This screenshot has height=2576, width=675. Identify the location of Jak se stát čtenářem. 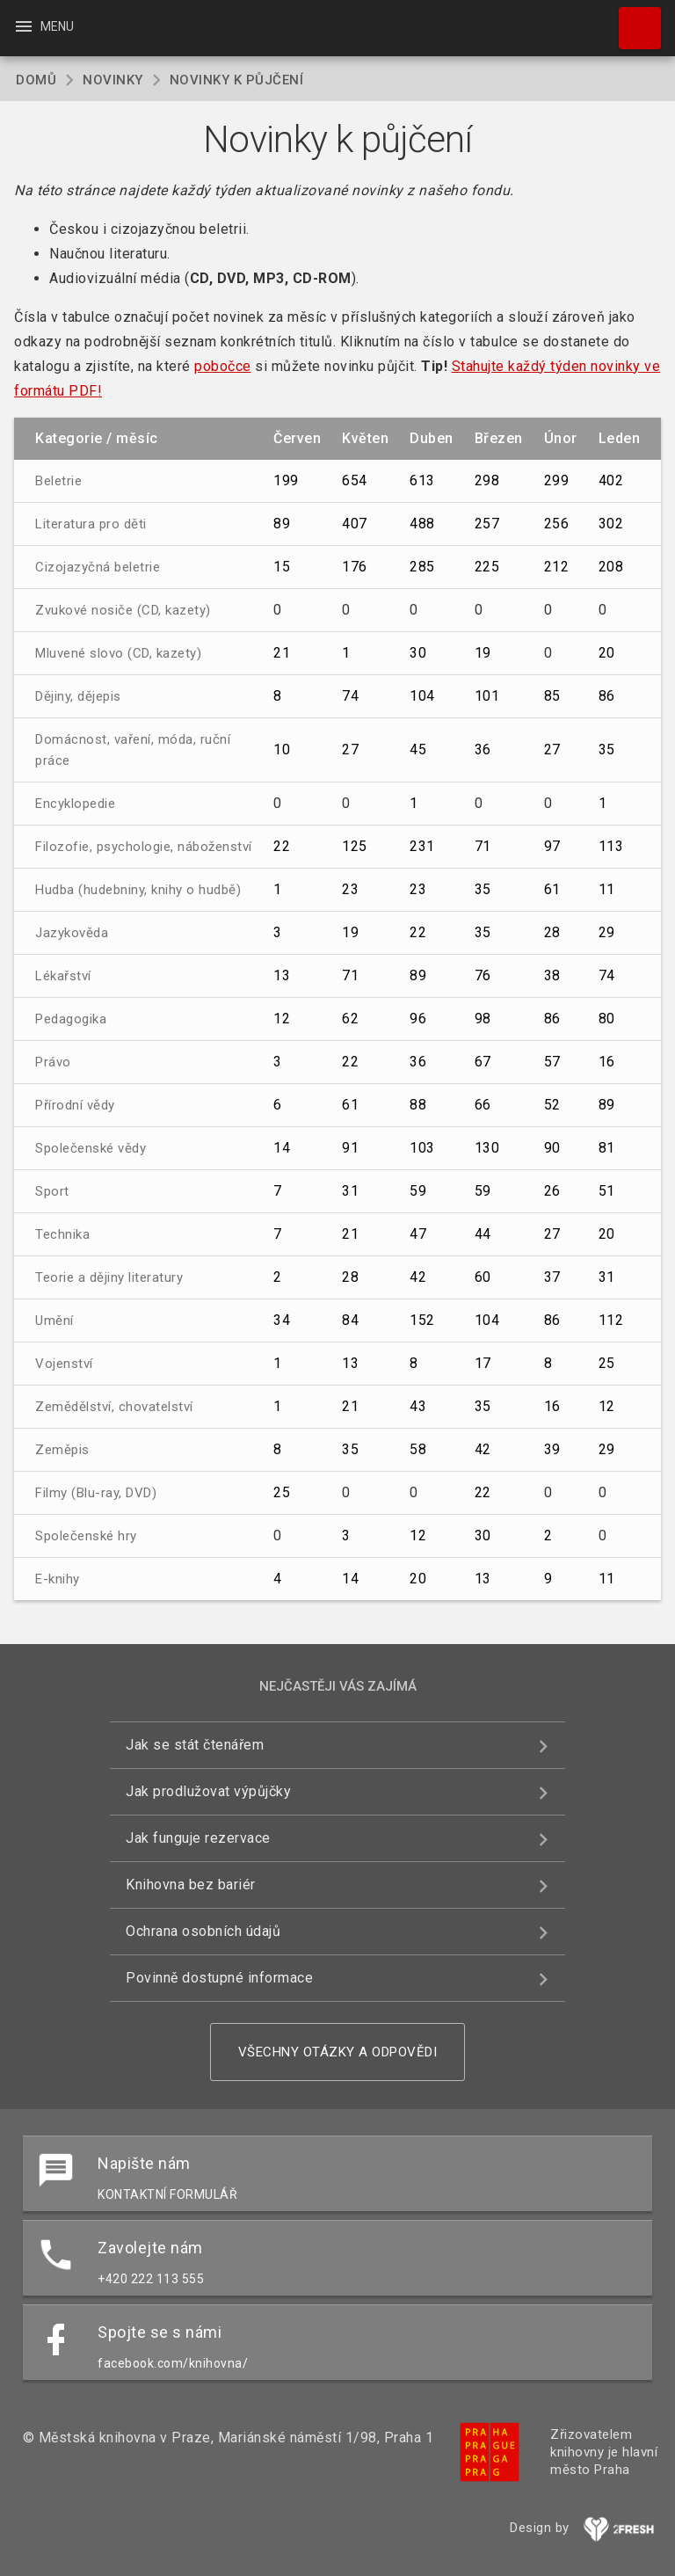
(195, 1744).